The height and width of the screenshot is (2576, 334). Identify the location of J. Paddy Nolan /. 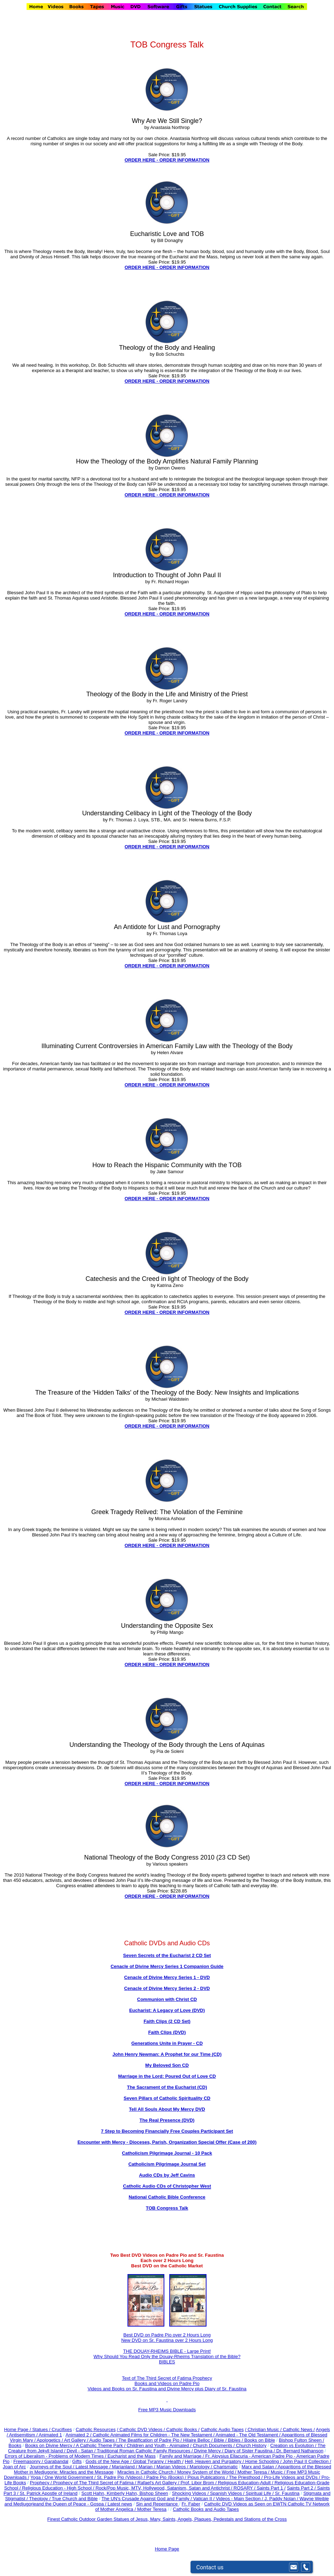
(282, 2498).